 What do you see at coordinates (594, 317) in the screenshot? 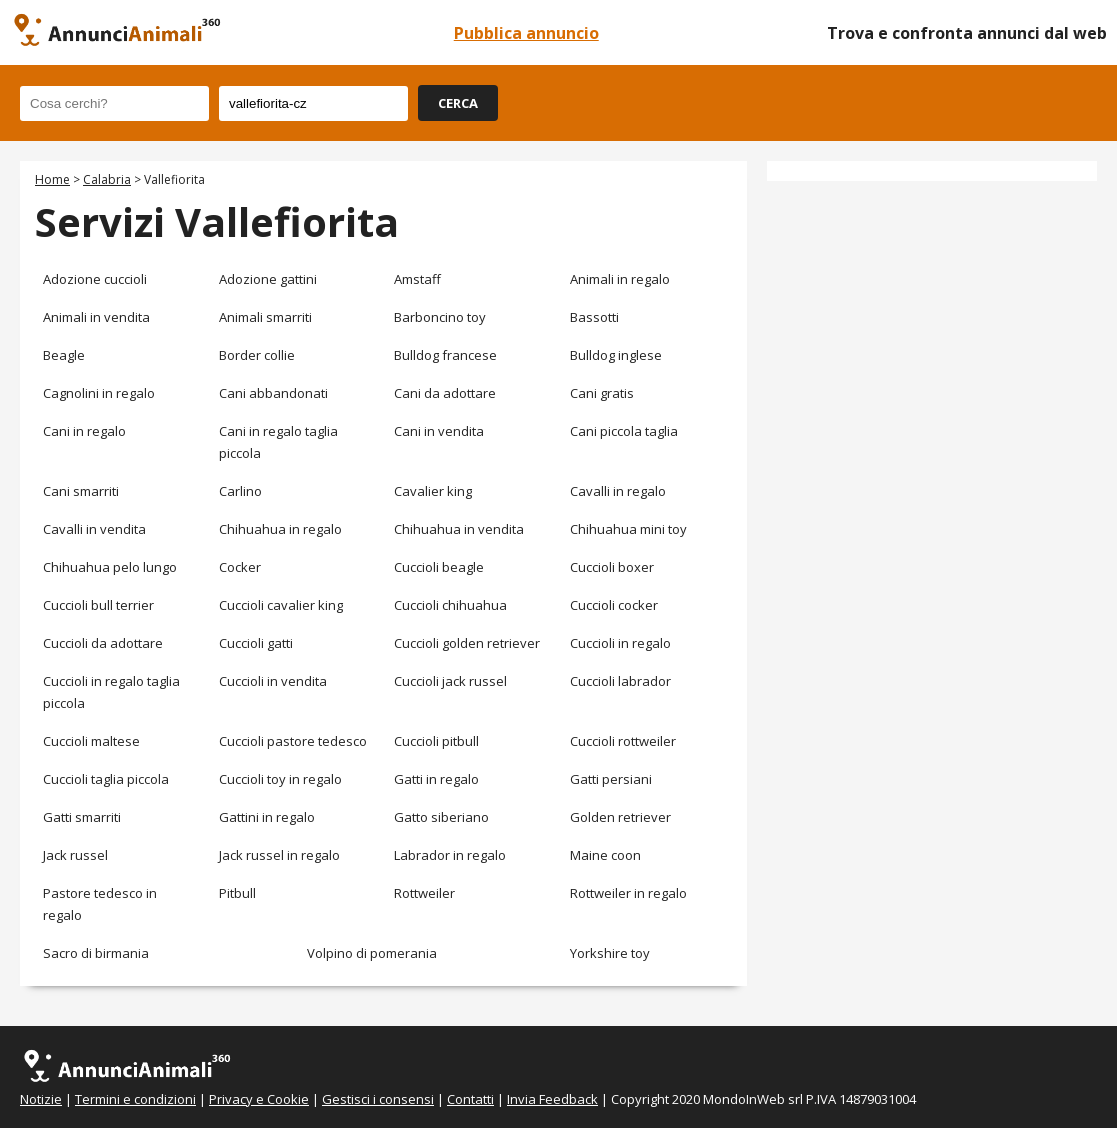
I see `Bassotti` at bounding box center [594, 317].